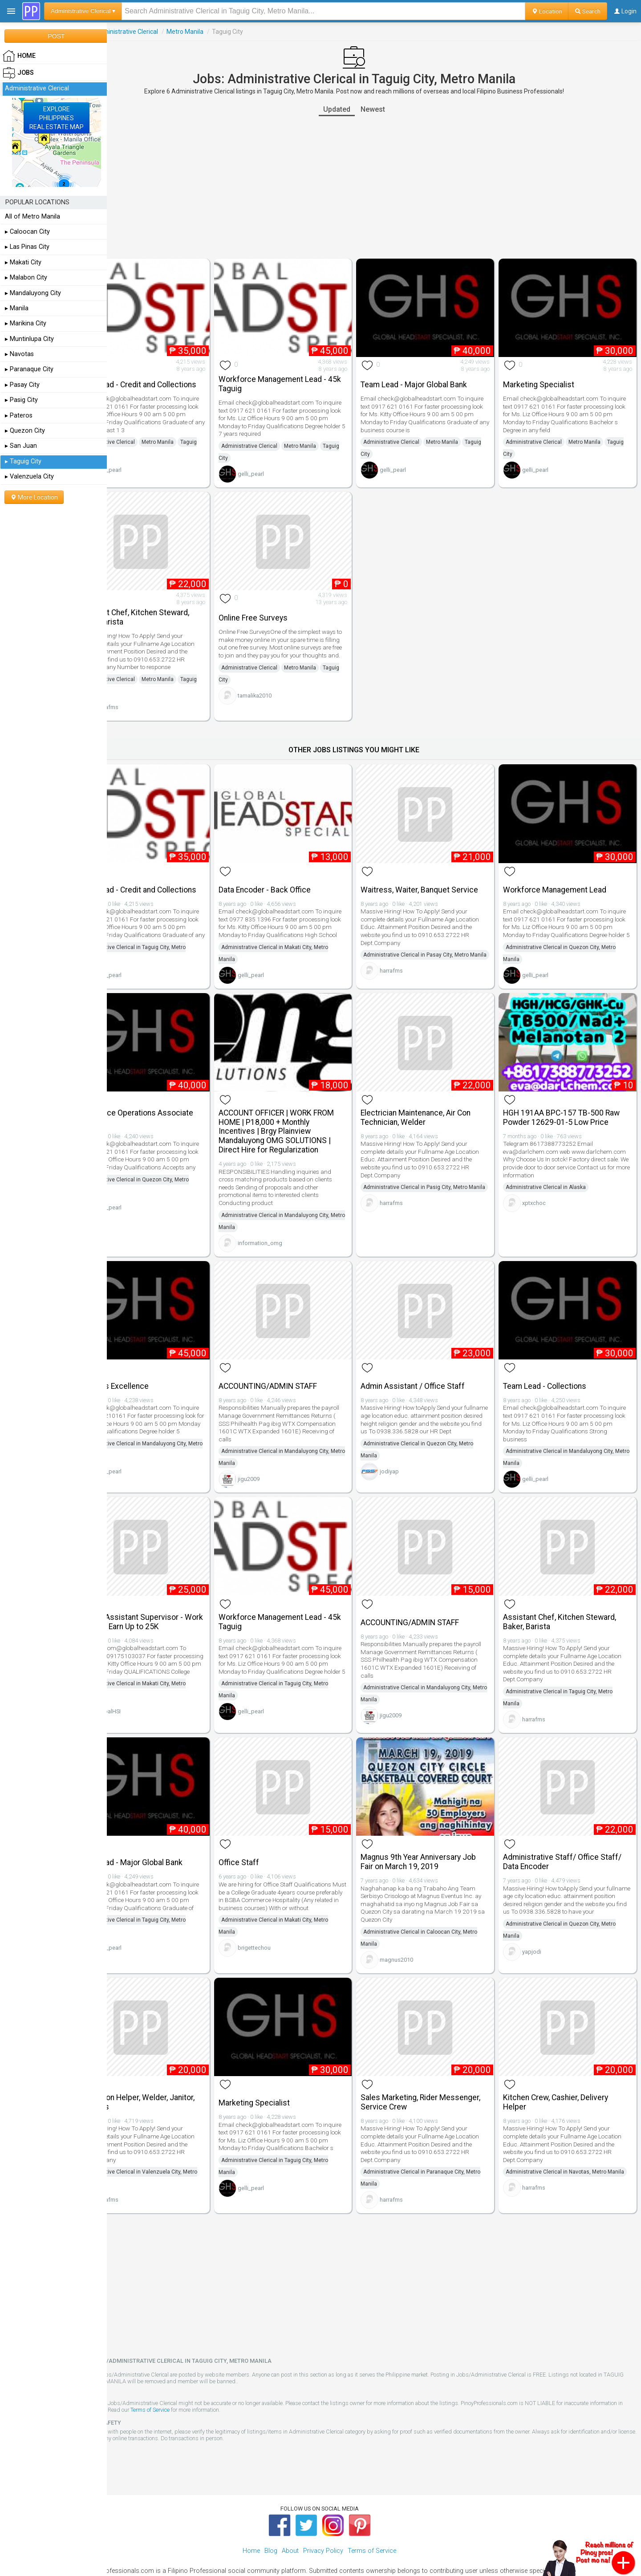 This screenshot has height=2576, width=641. What do you see at coordinates (148, 474) in the screenshot?
I see `gelli_pearl` at bounding box center [148, 474].